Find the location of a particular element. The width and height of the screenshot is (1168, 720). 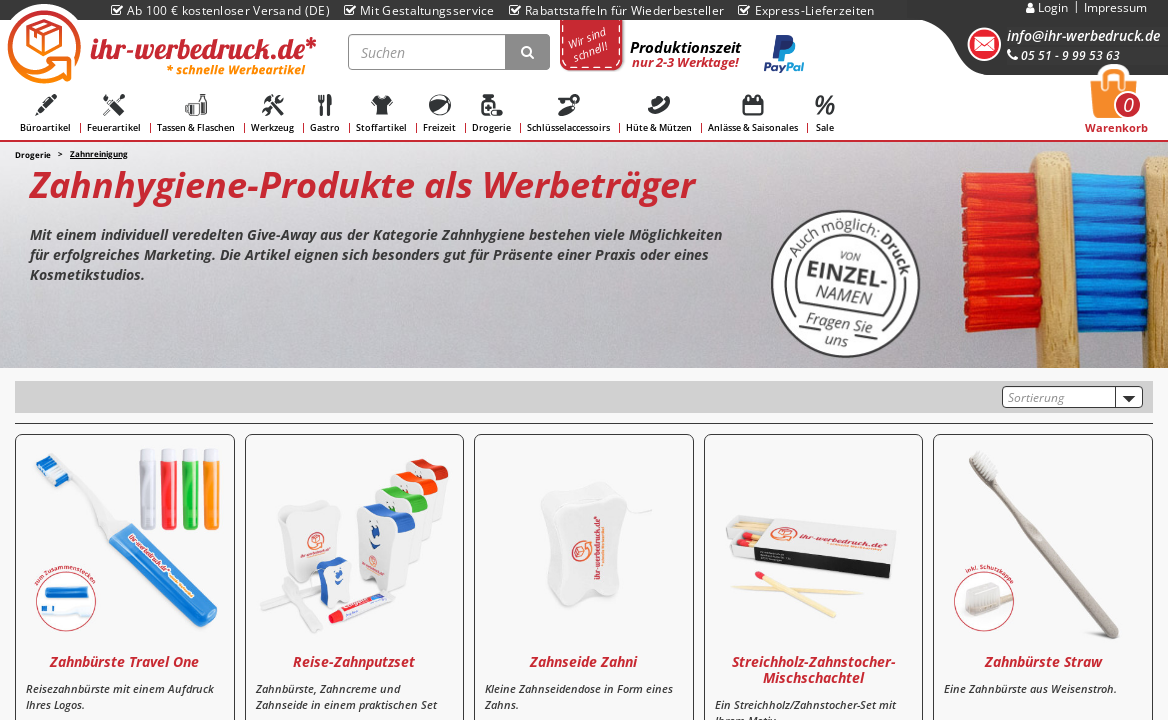

Hüte & Mützen is located at coordinates (659, 114).